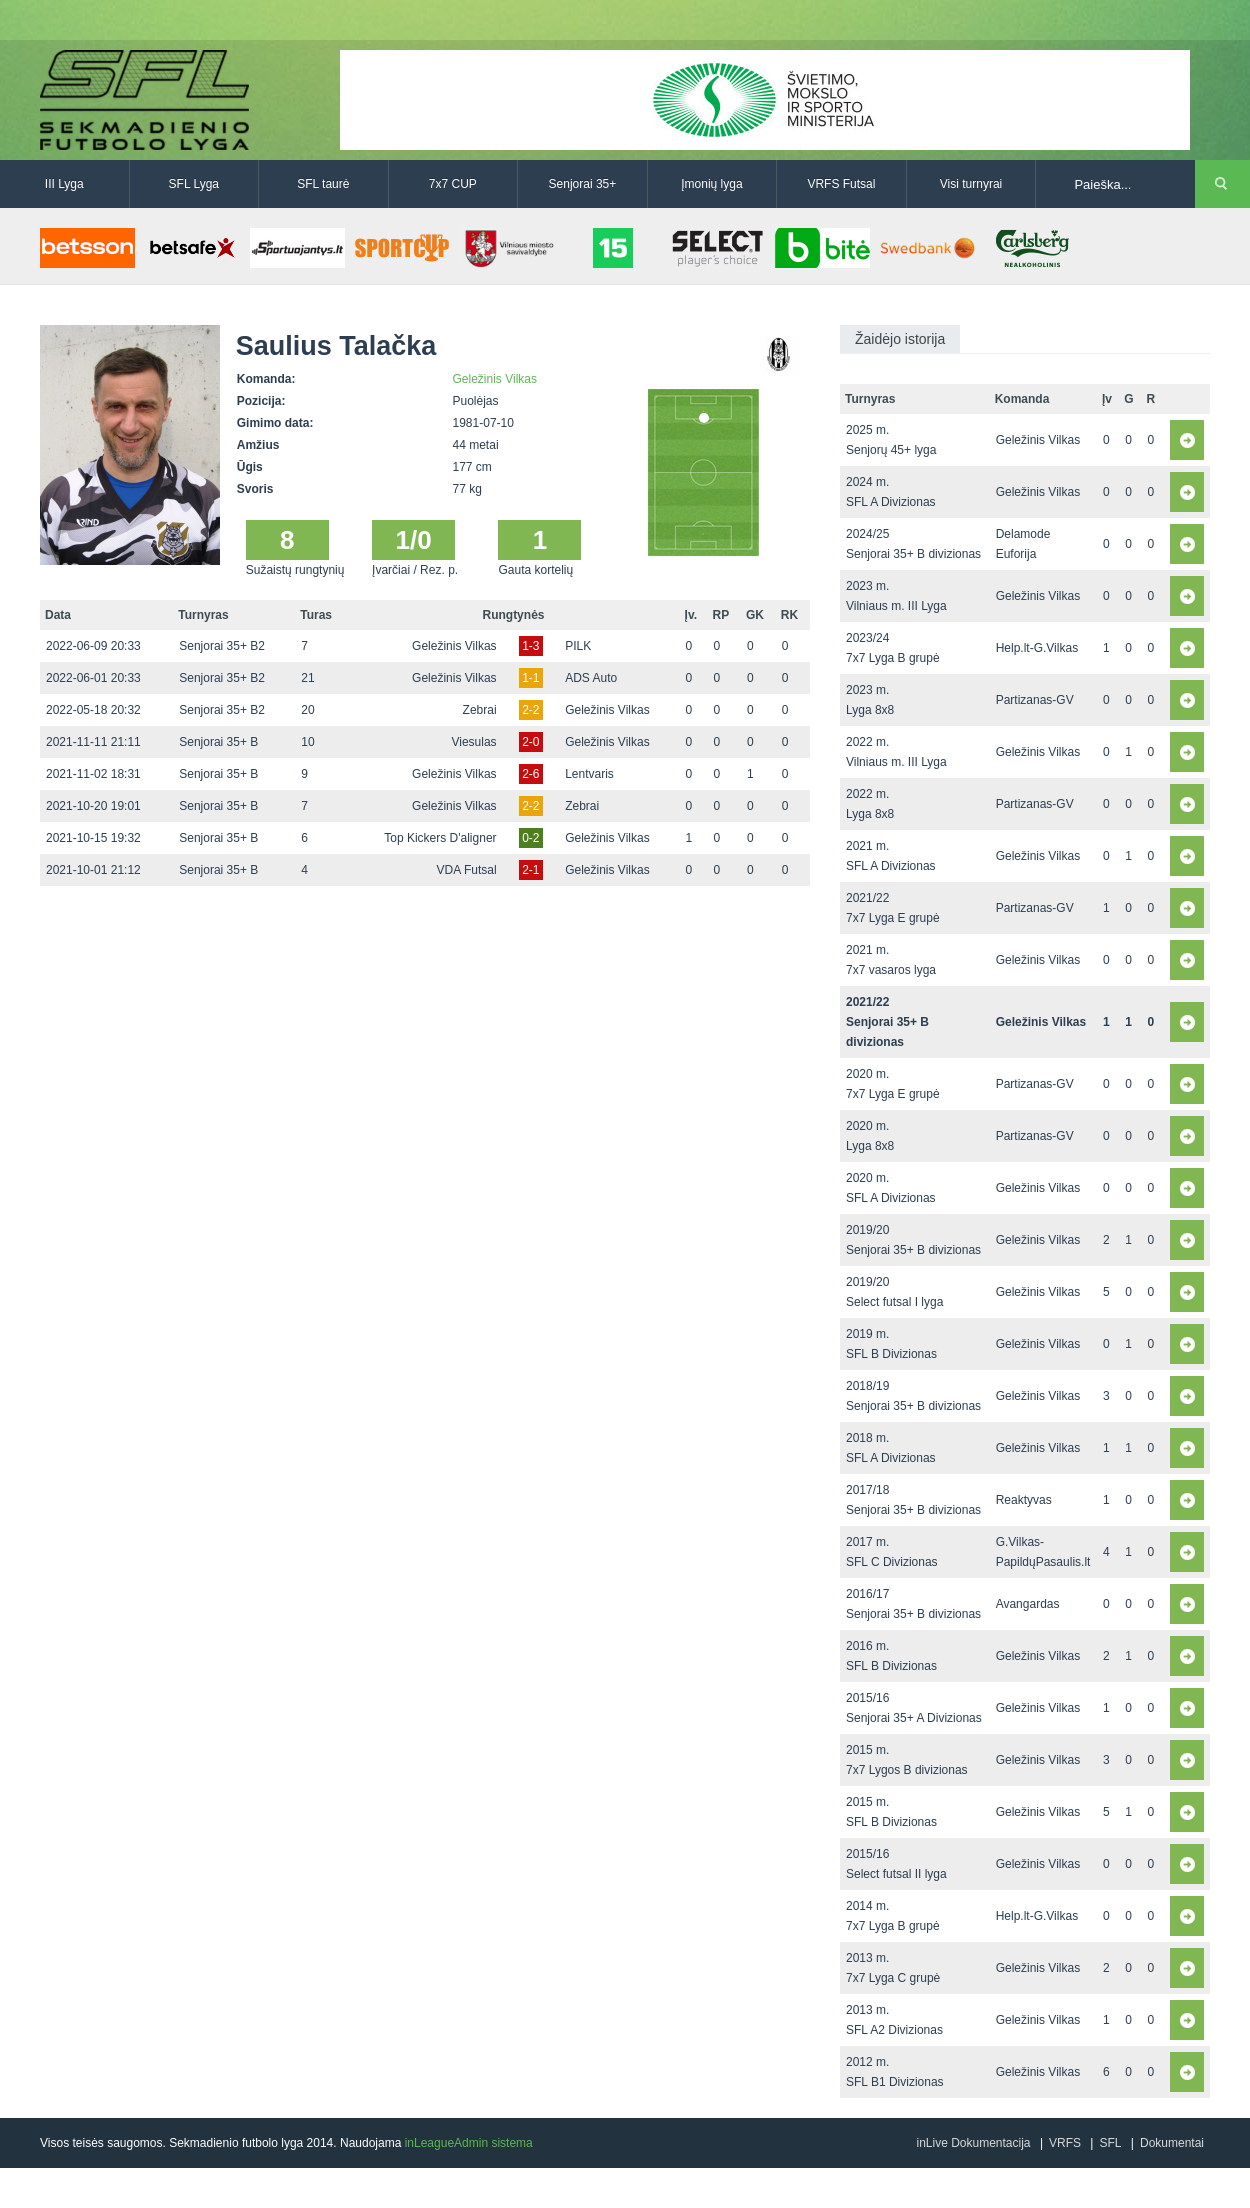 The image size is (1250, 2208). What do you see at coordinates (467, 870) in the screenshot?
I see `VDA Futsal` at bounding box center [467, 870].